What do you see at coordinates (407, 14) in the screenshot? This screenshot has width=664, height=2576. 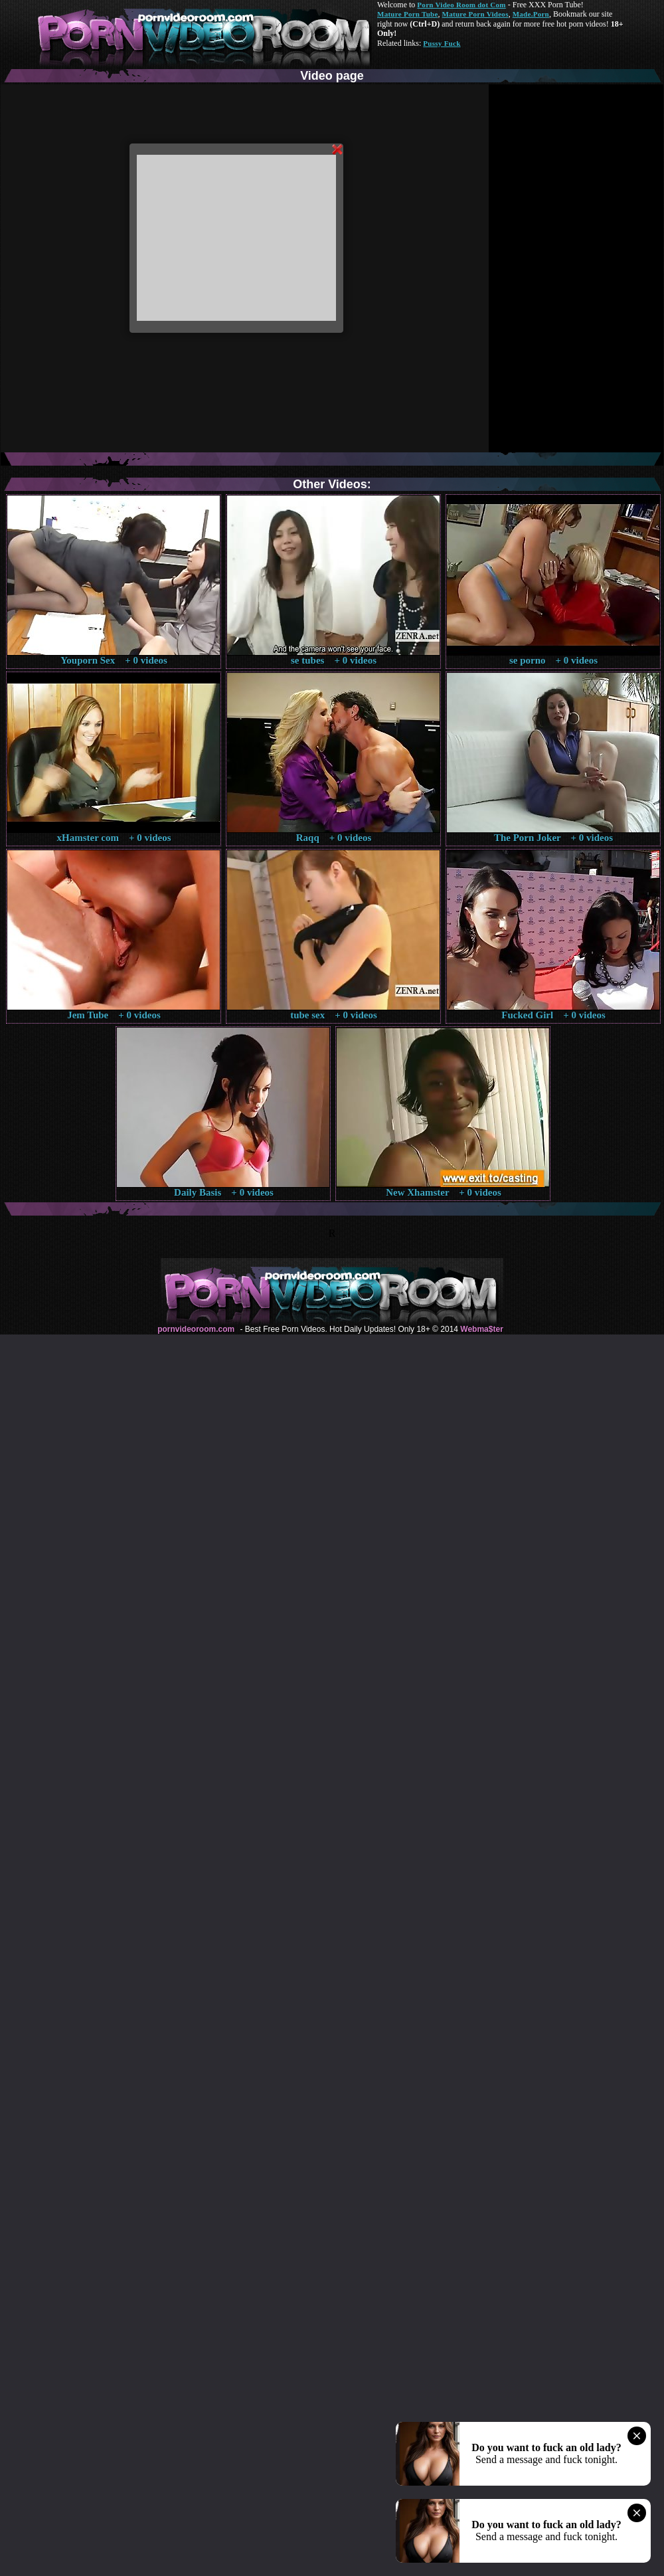 I see `Mature Porn Tube` at bounding box center [407, 14].